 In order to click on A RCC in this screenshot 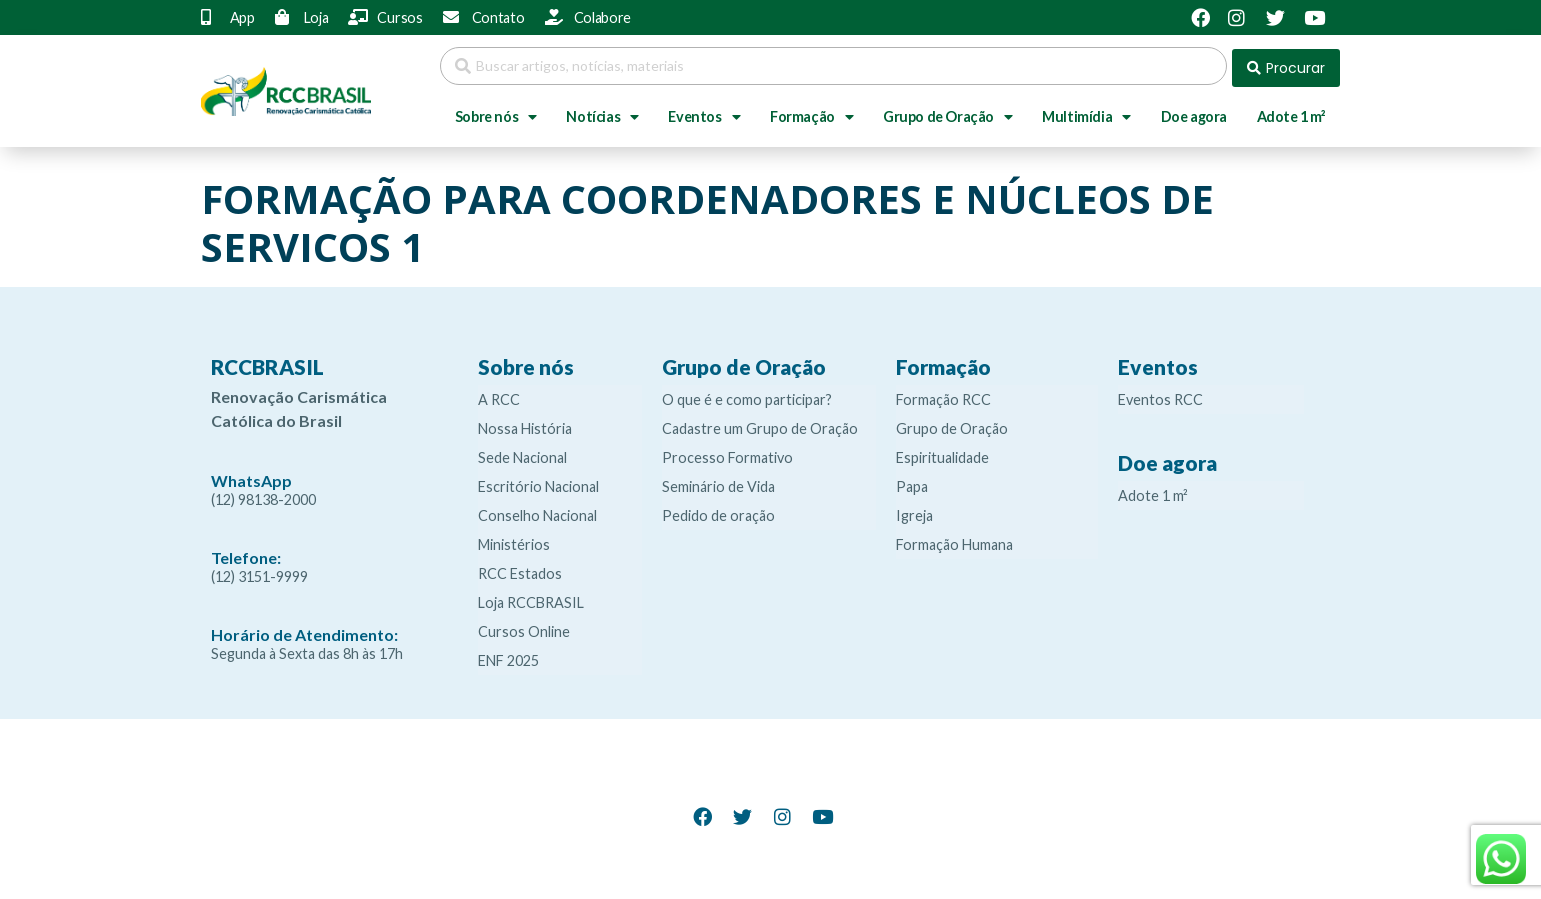, I will do `click(499, 395)`.